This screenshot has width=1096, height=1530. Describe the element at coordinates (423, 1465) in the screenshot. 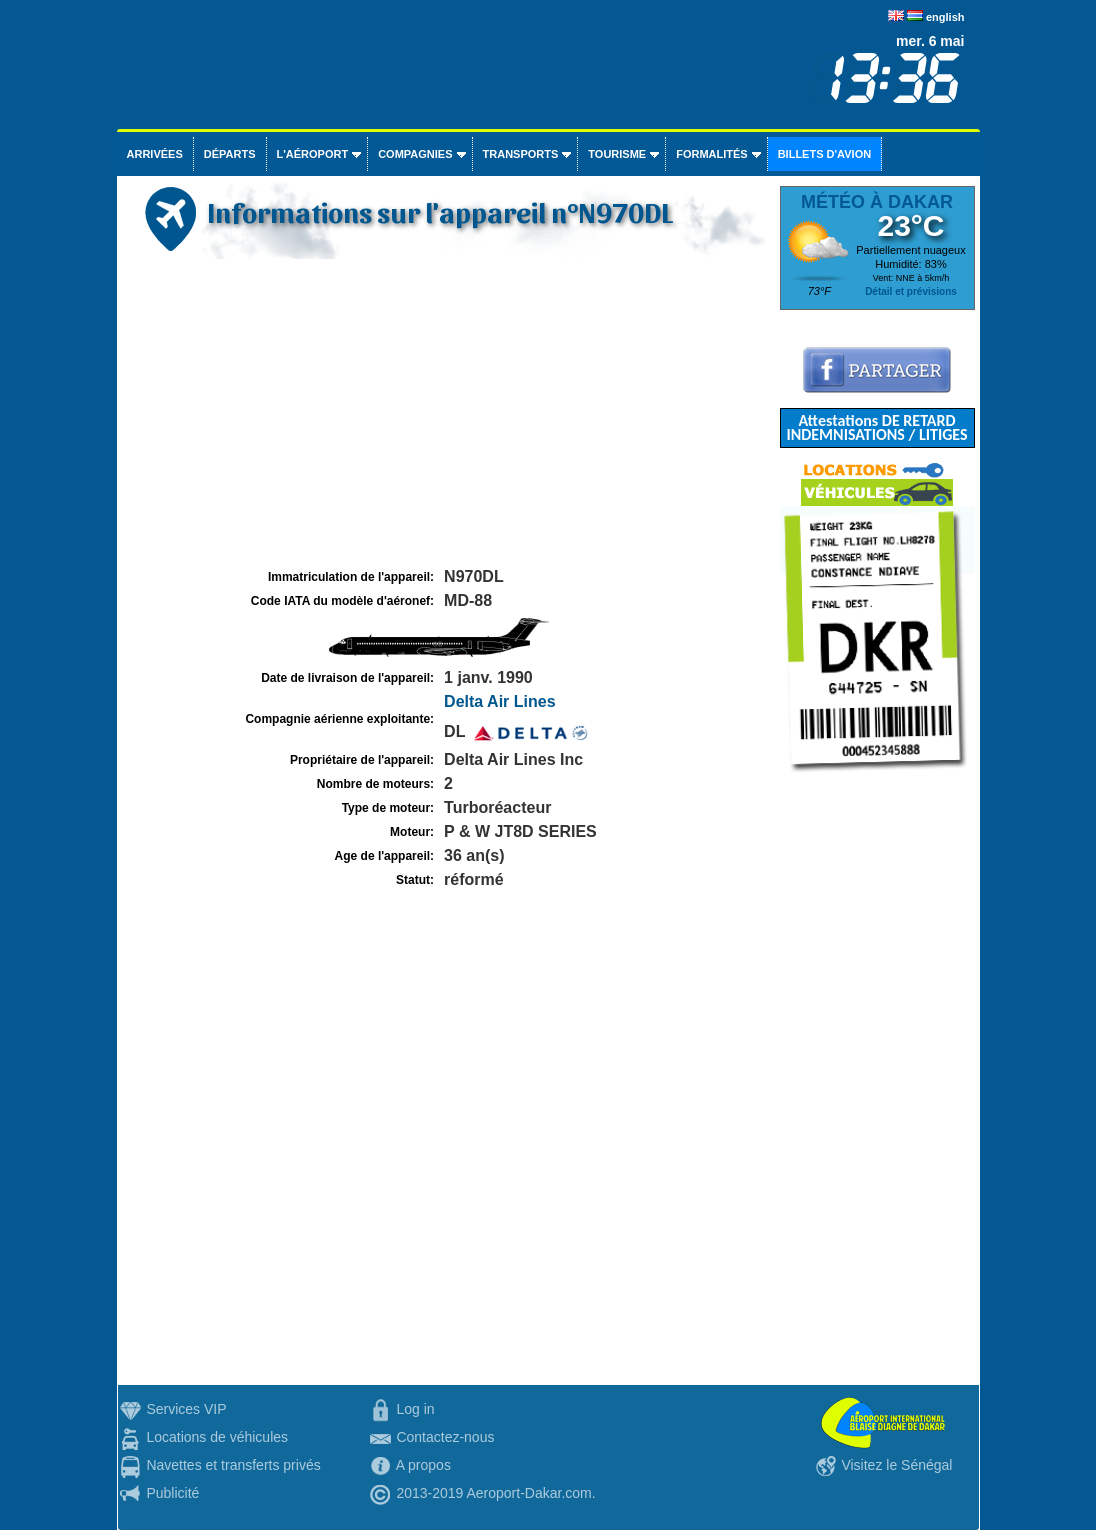

I see `A propos` at that location.